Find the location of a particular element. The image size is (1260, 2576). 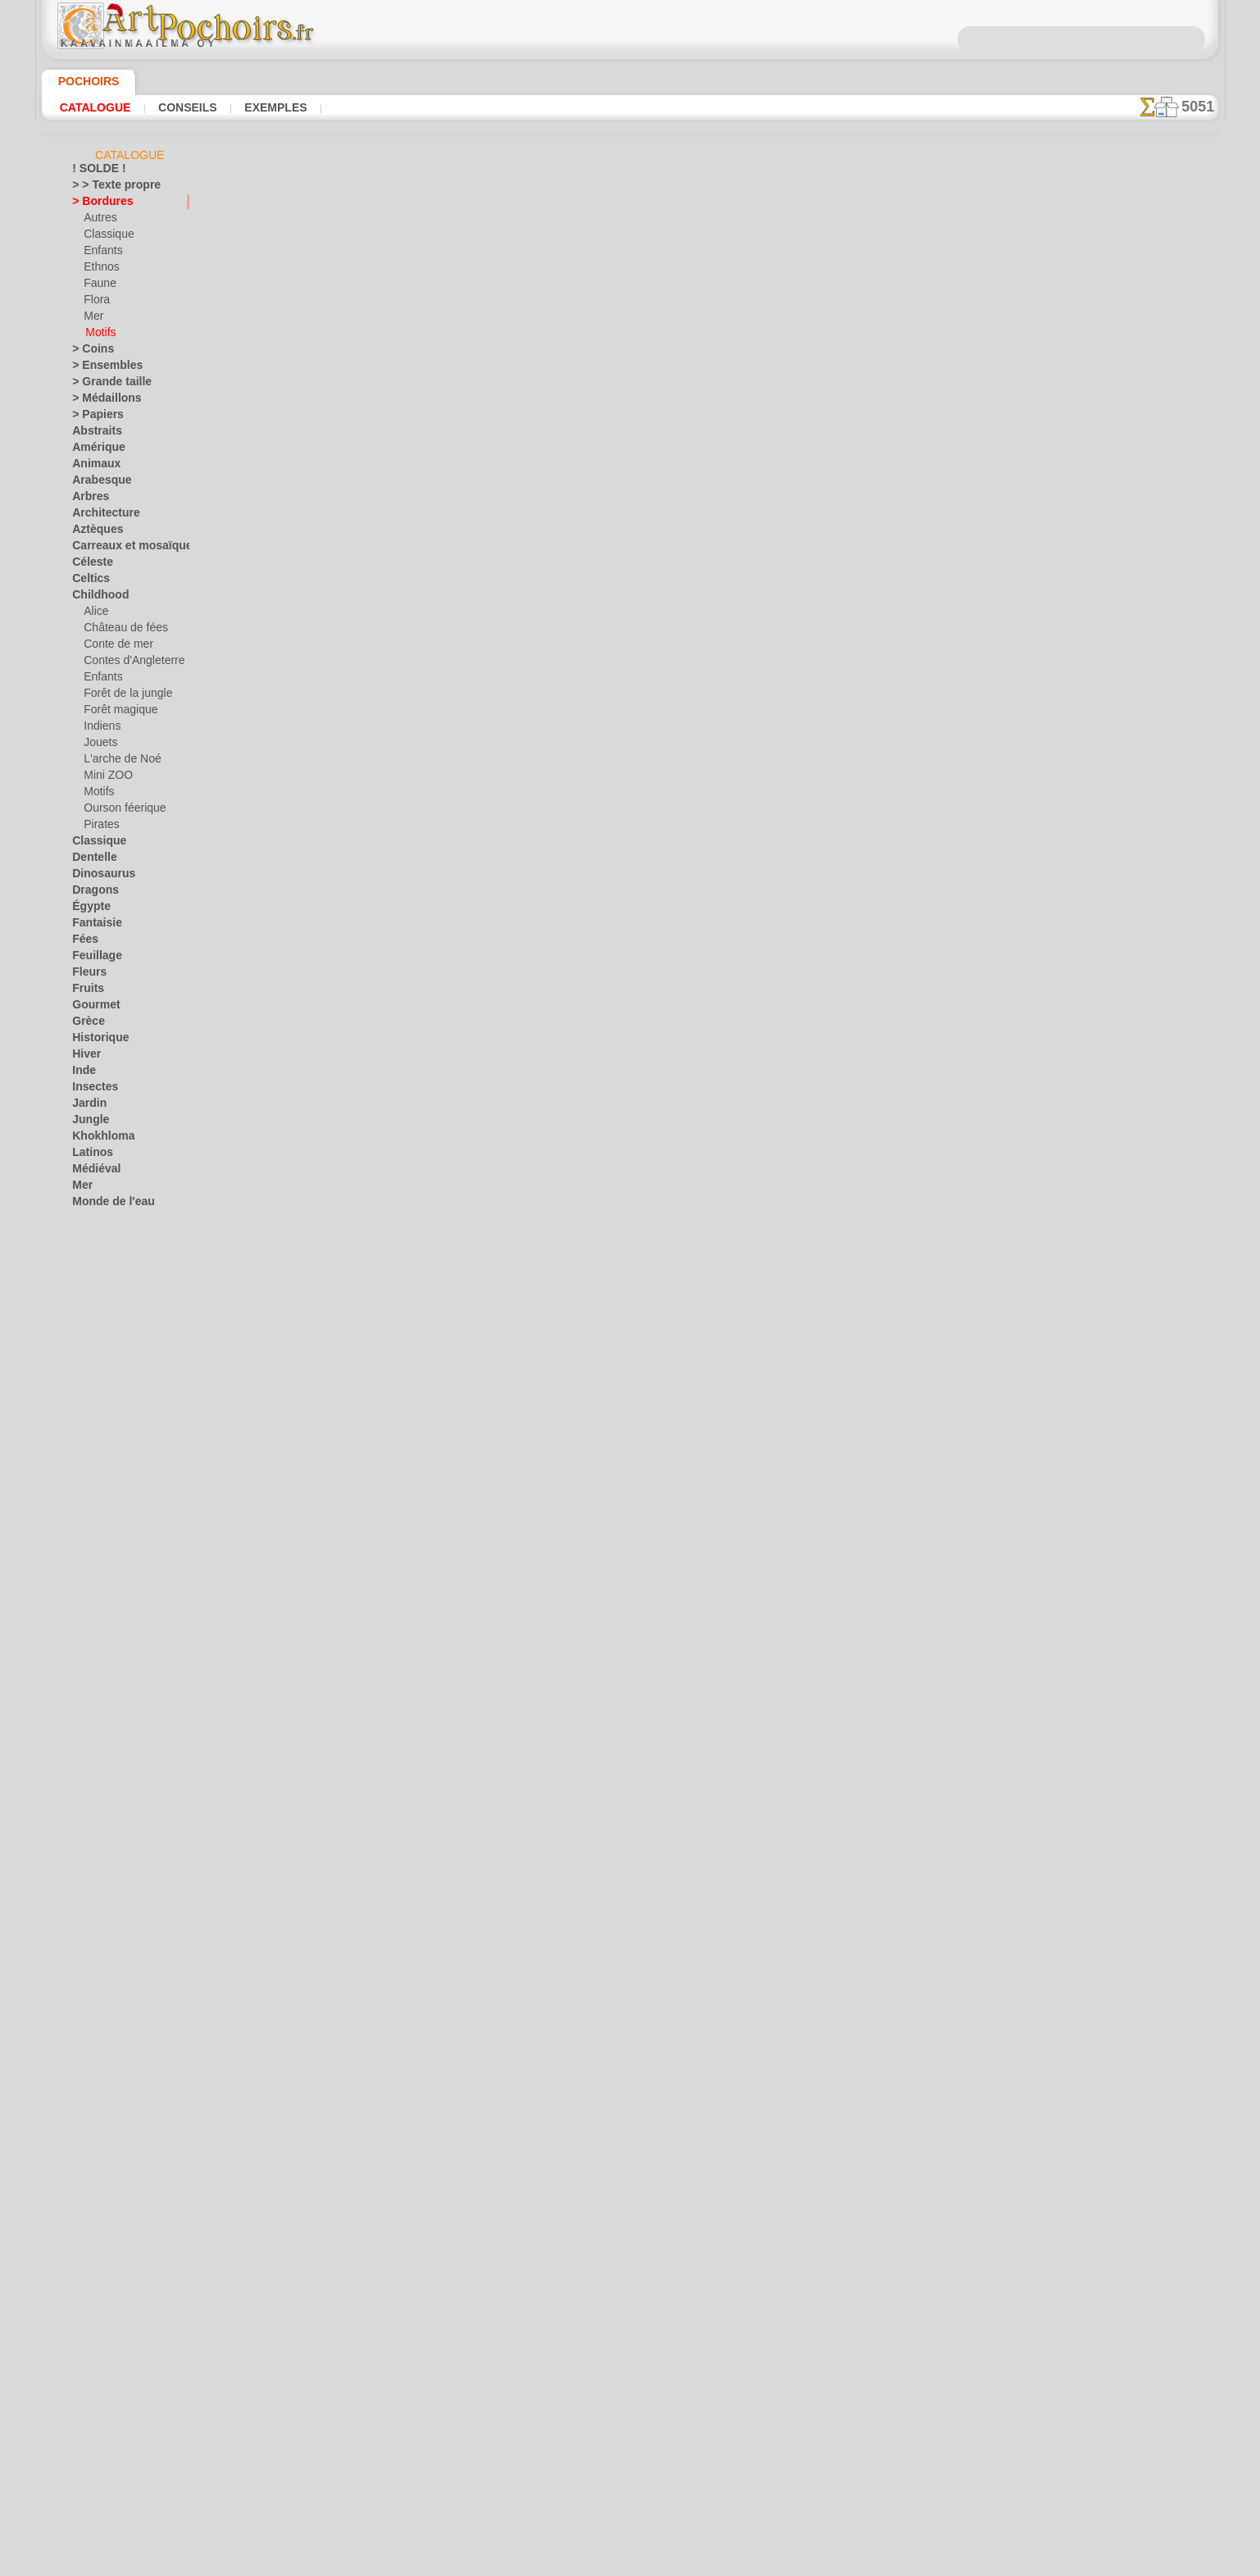

Bordure Adelphi is located at coordinates (411, 2012).